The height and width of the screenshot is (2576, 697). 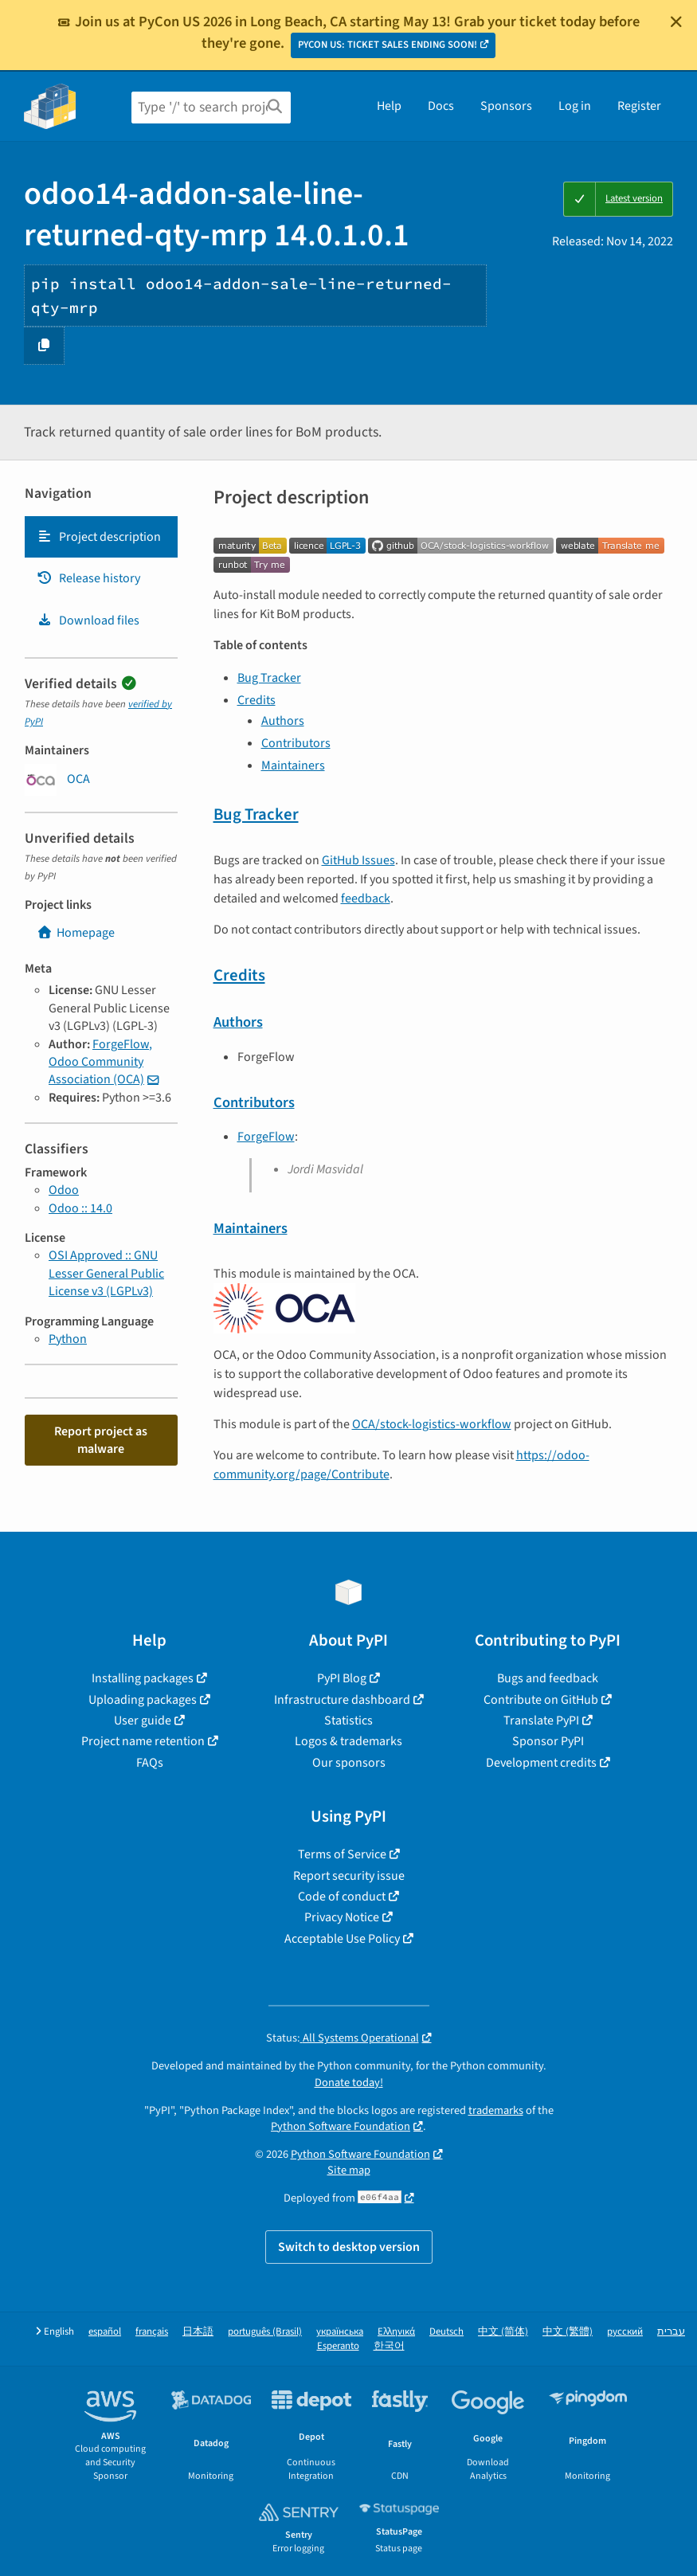 I want to click on Help, so click(x=389, y=106).